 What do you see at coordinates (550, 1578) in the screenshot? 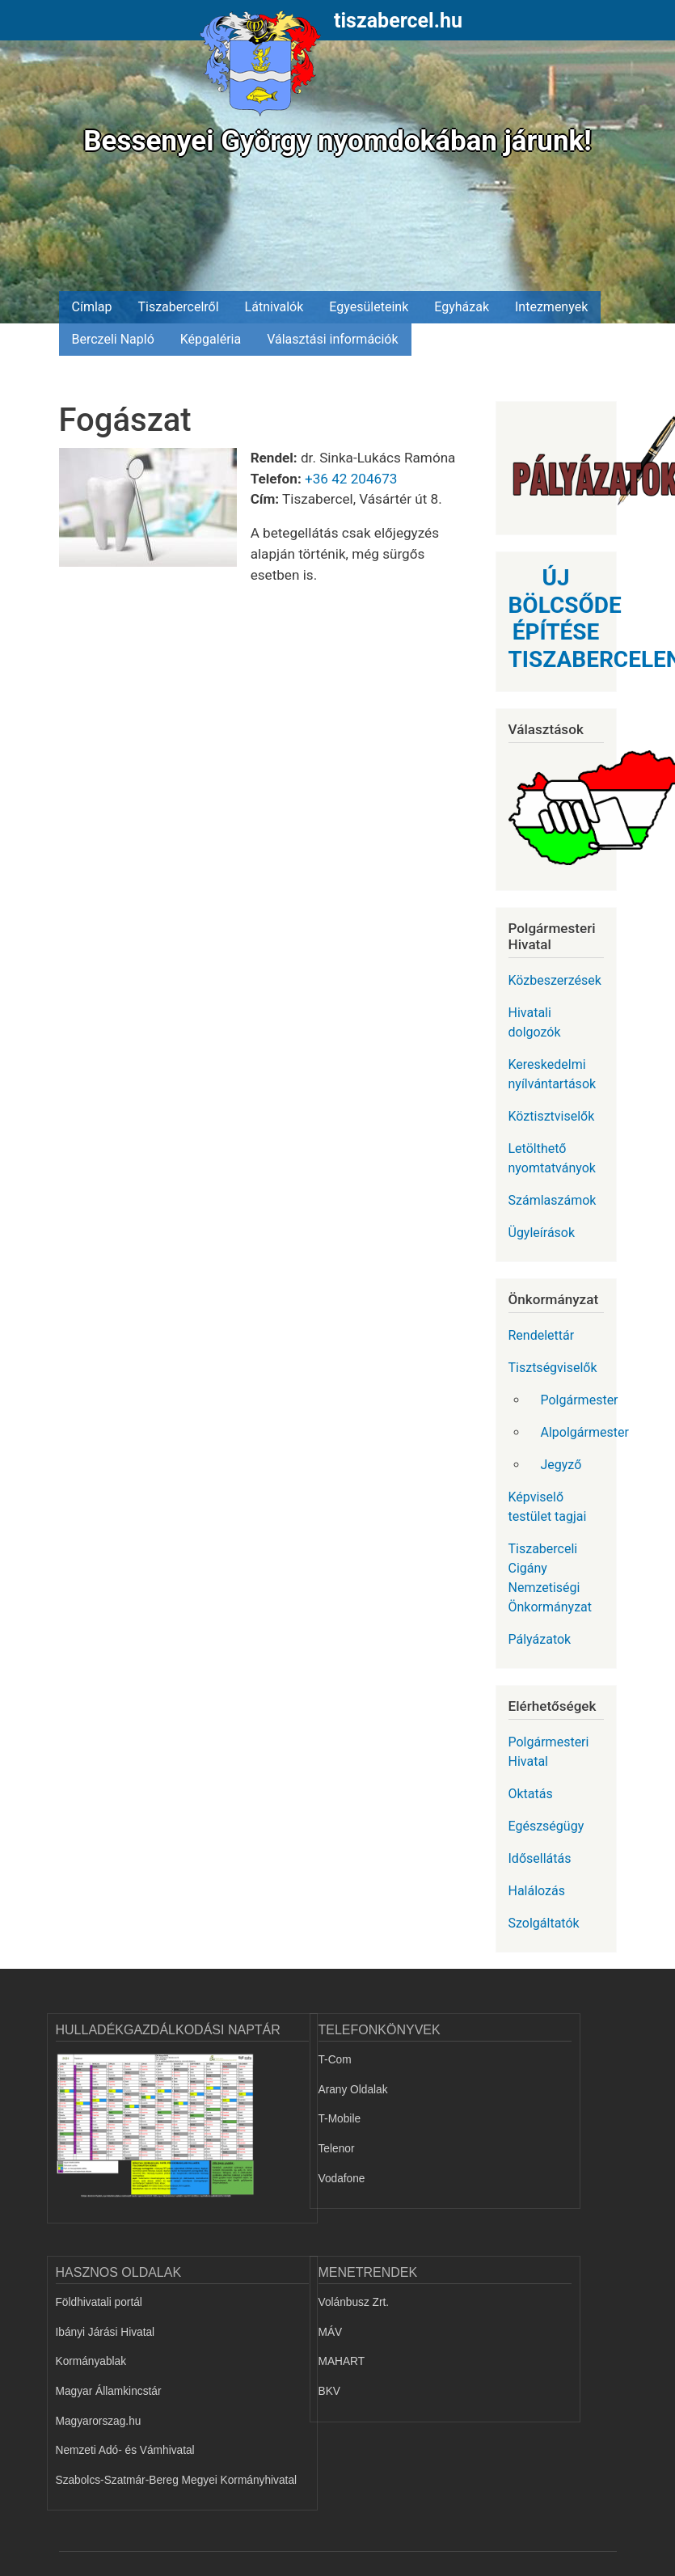
I see `Tiszaberceli Cigány Nemzetiségi Önkormányzat` at bounding box center [550, 1578].